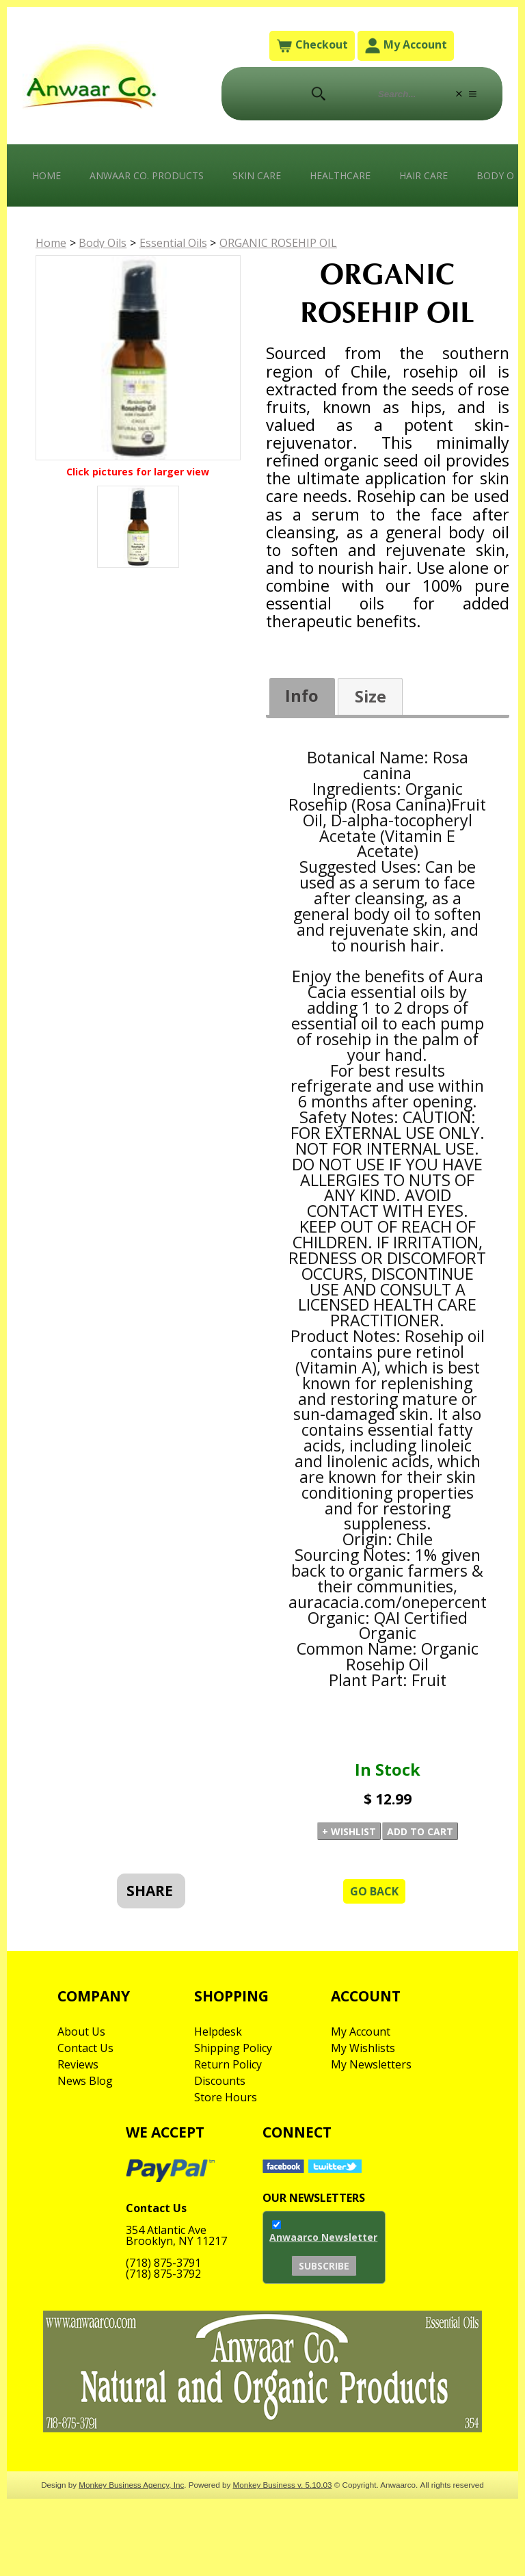  I want to click on Store Hours, so click(225, 2097).